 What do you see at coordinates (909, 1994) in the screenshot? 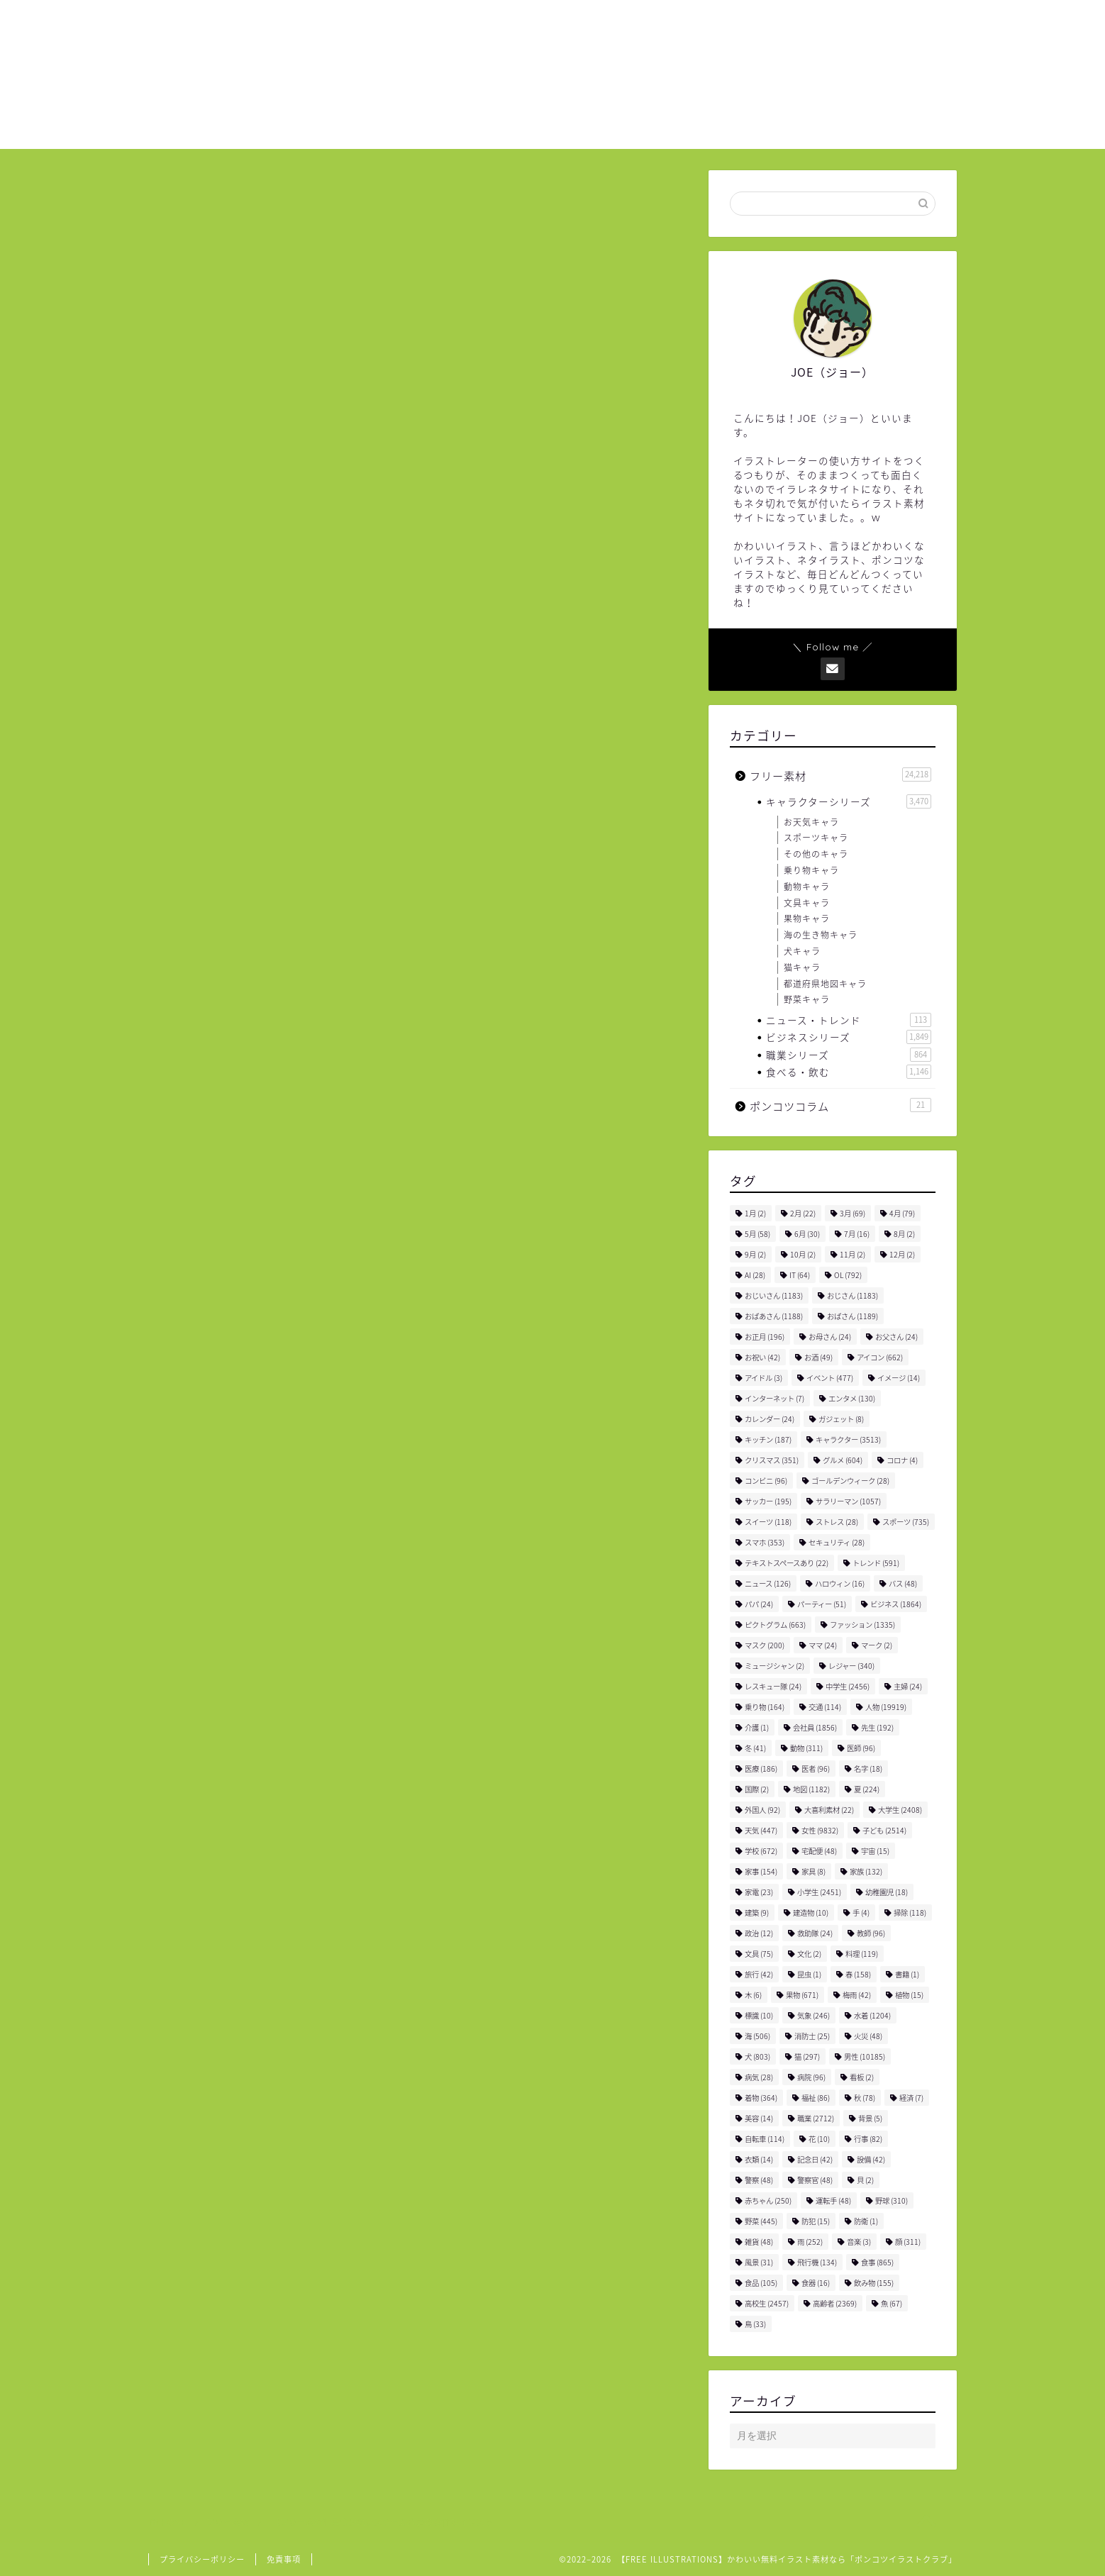
I see `植物 [植物 (15個の項目)]` at bounding box center [909, 1994].